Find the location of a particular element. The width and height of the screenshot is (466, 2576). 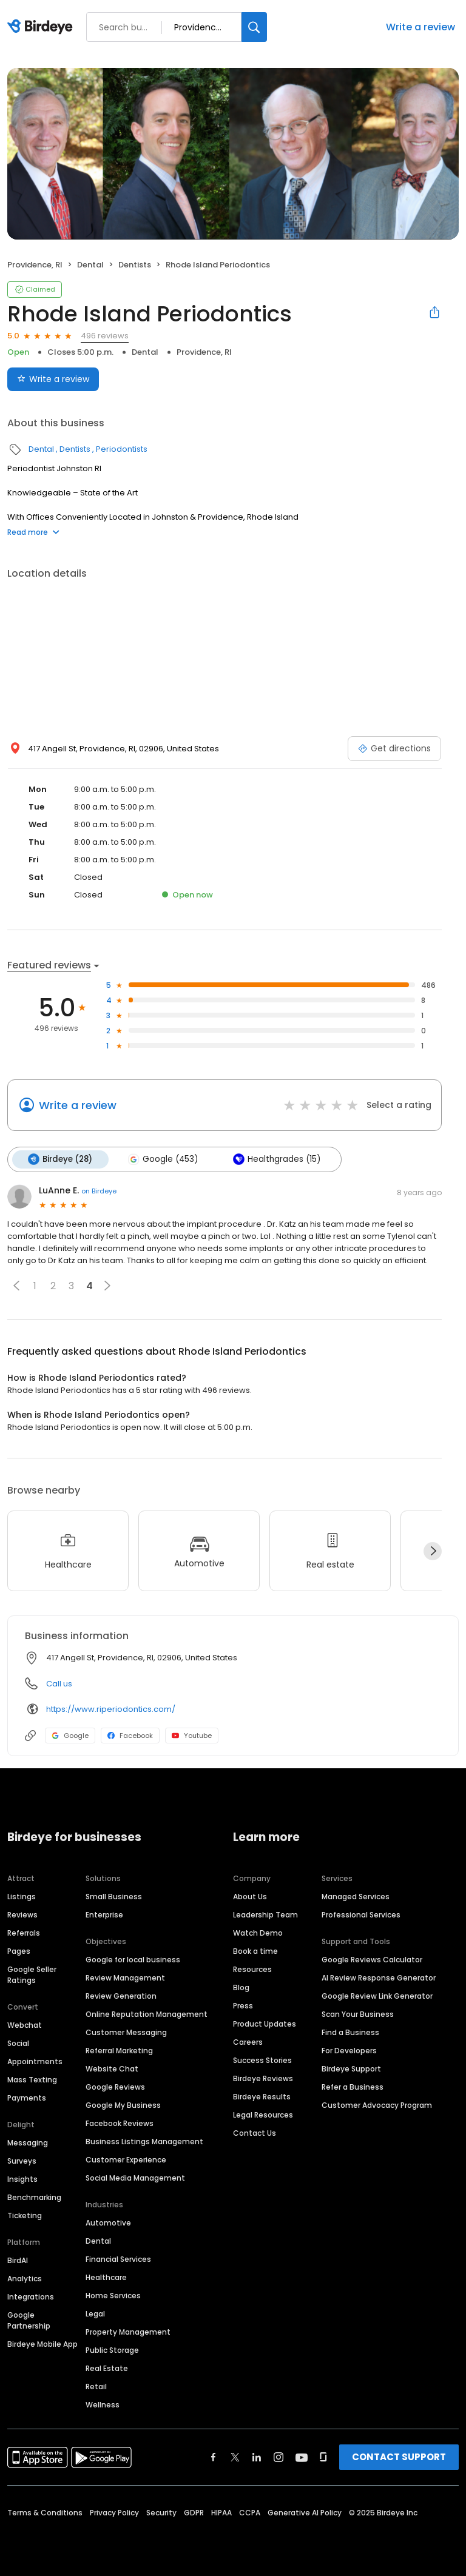

Healthgrades (15) is located at coordinates (276, 1159).